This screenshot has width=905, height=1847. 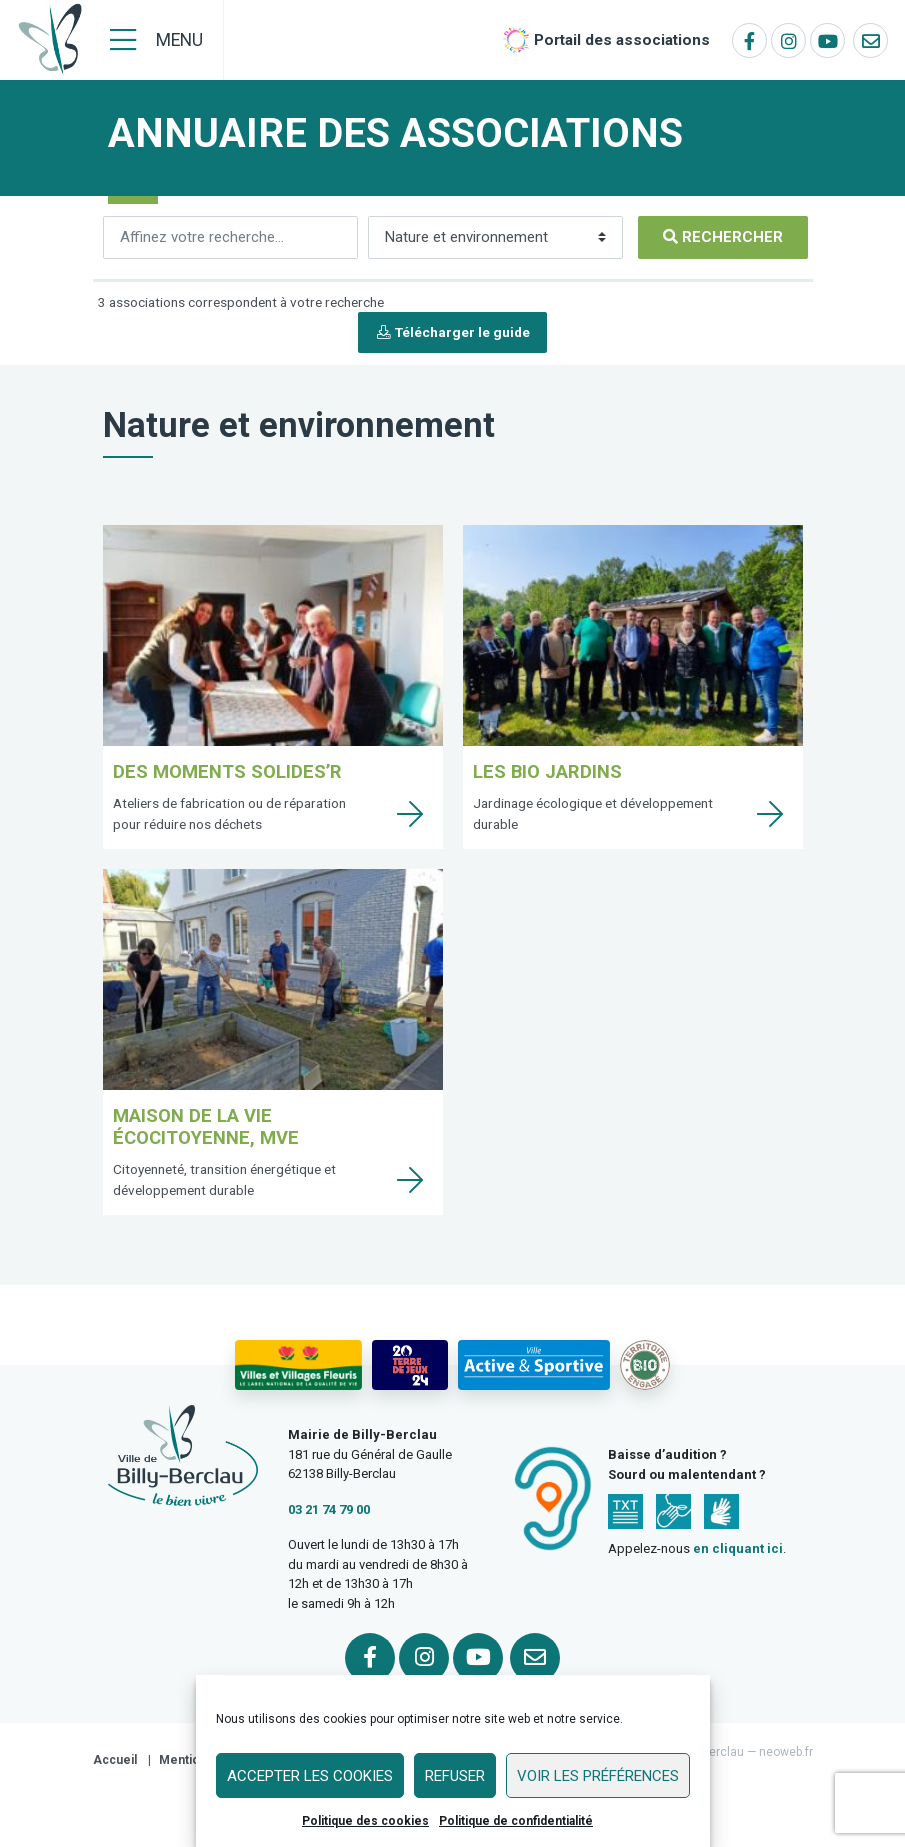 I want to click on Les Bio Jardins, so click(x=547, y=771).